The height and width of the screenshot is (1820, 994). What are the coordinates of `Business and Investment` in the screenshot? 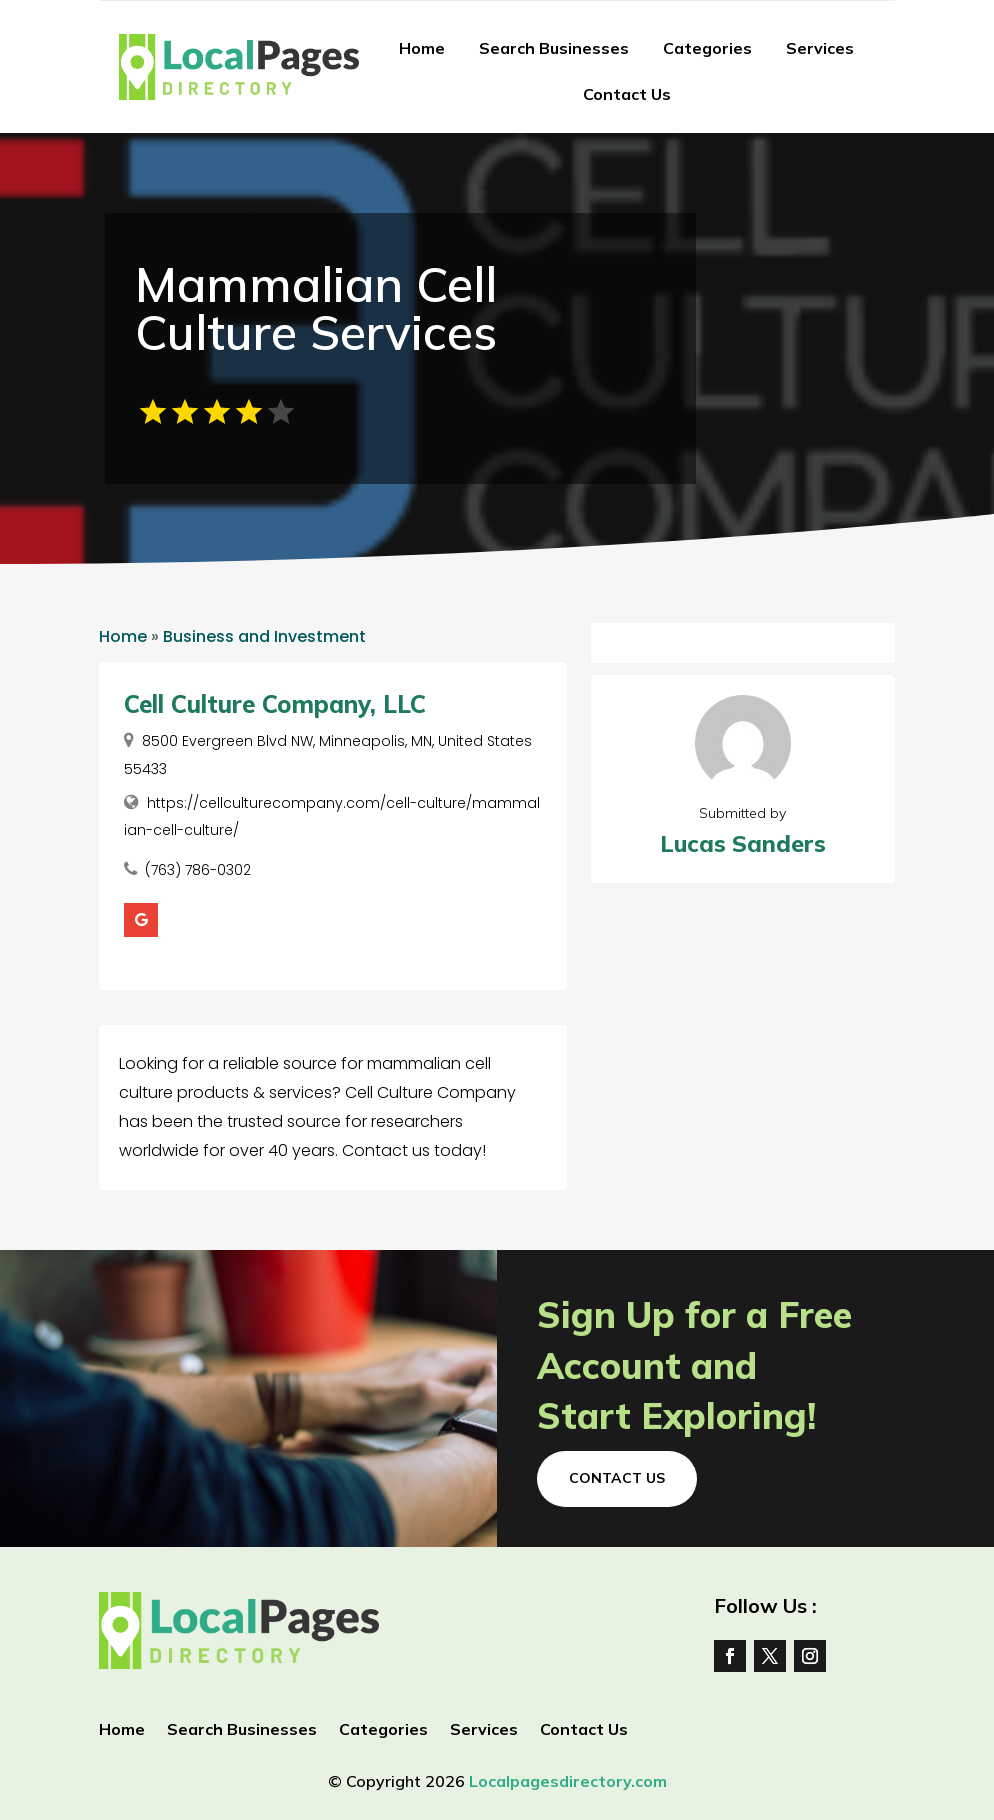 It's located at (264, 636).